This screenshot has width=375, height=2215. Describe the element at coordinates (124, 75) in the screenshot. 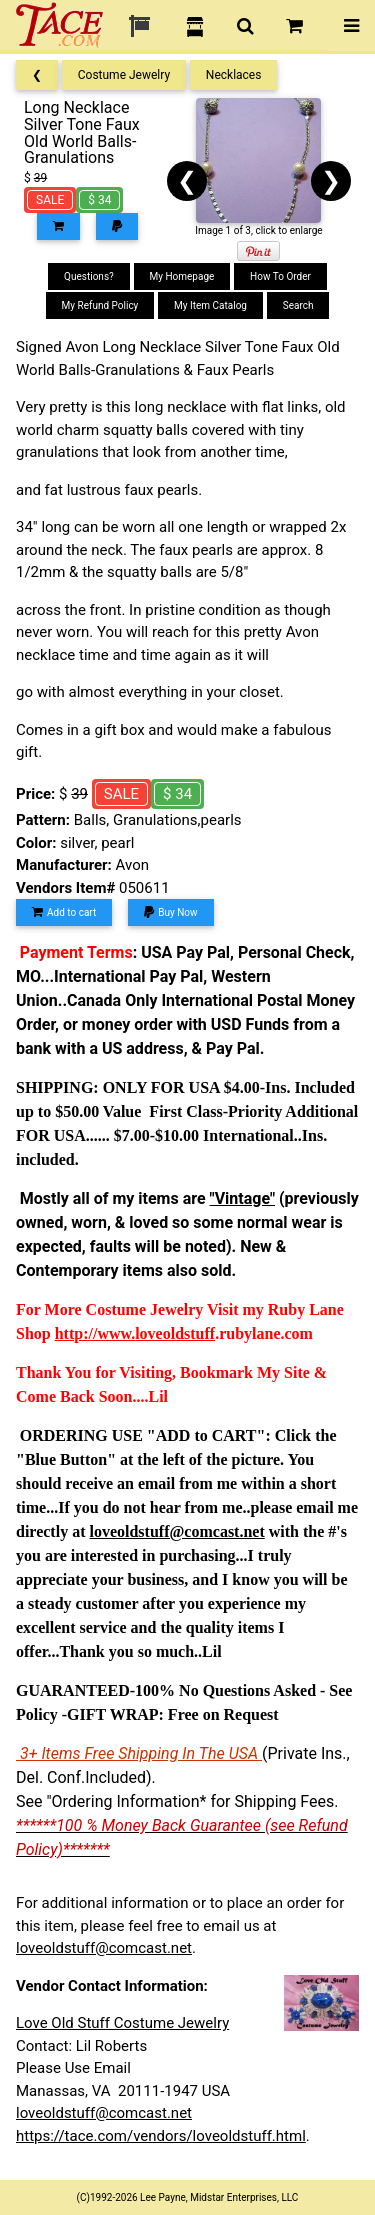

I see `Costume Jewelry` at that location.